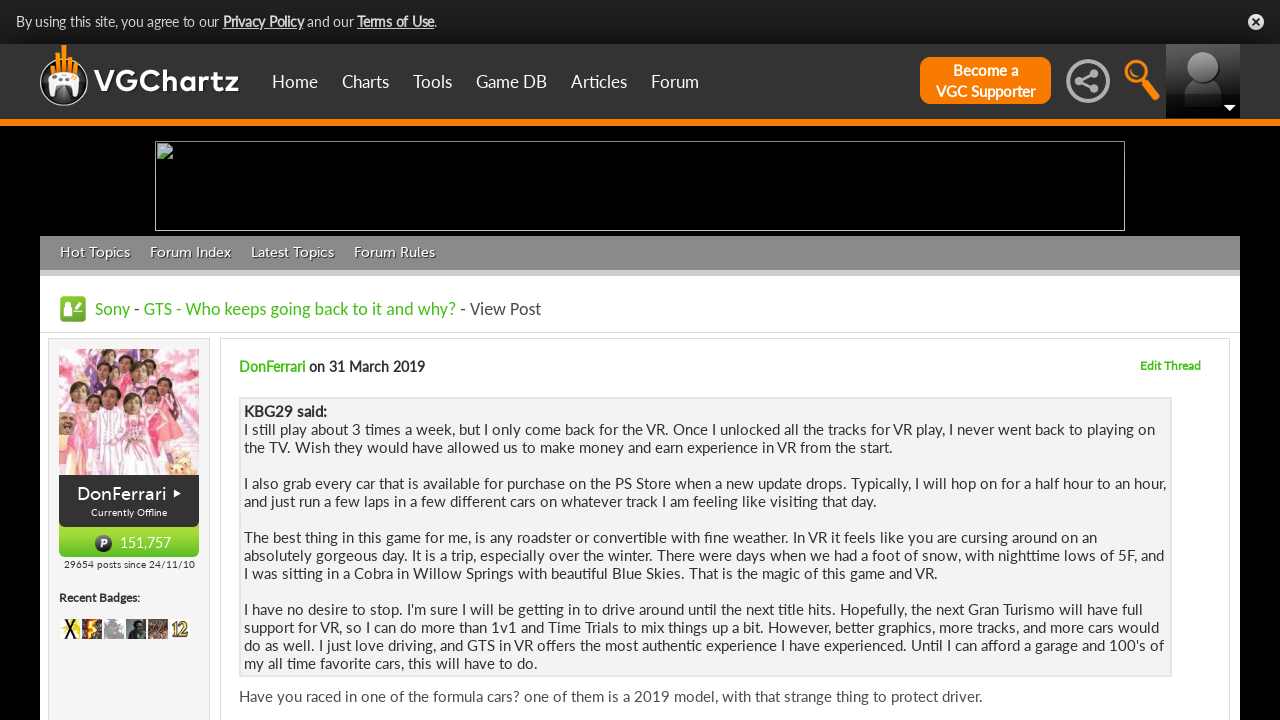  What do you see at coordinates (395, 21) in the screenshot?
I see `Terms of Use` at bounding box center [395, 21].